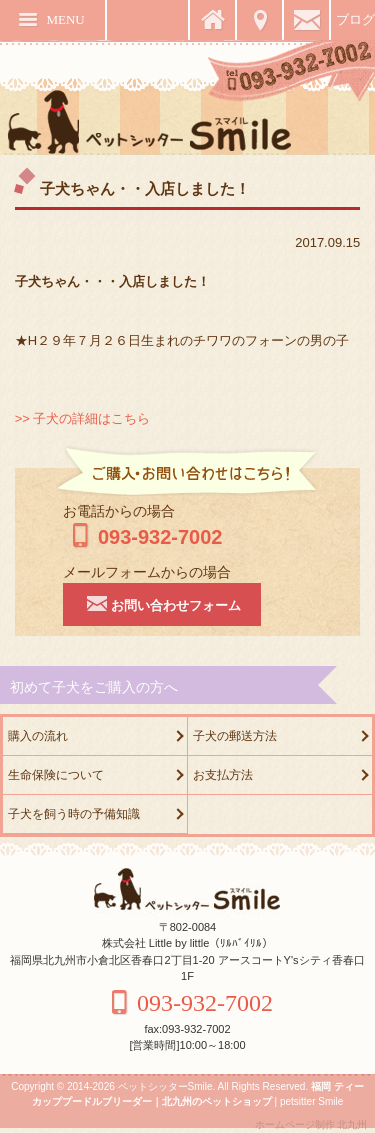 The image size is (375, 1133). What do you see at coordinates (165, 1086) in the screenshot?
I see `ペットシッターSmile` at bounding box center [165, 1086].